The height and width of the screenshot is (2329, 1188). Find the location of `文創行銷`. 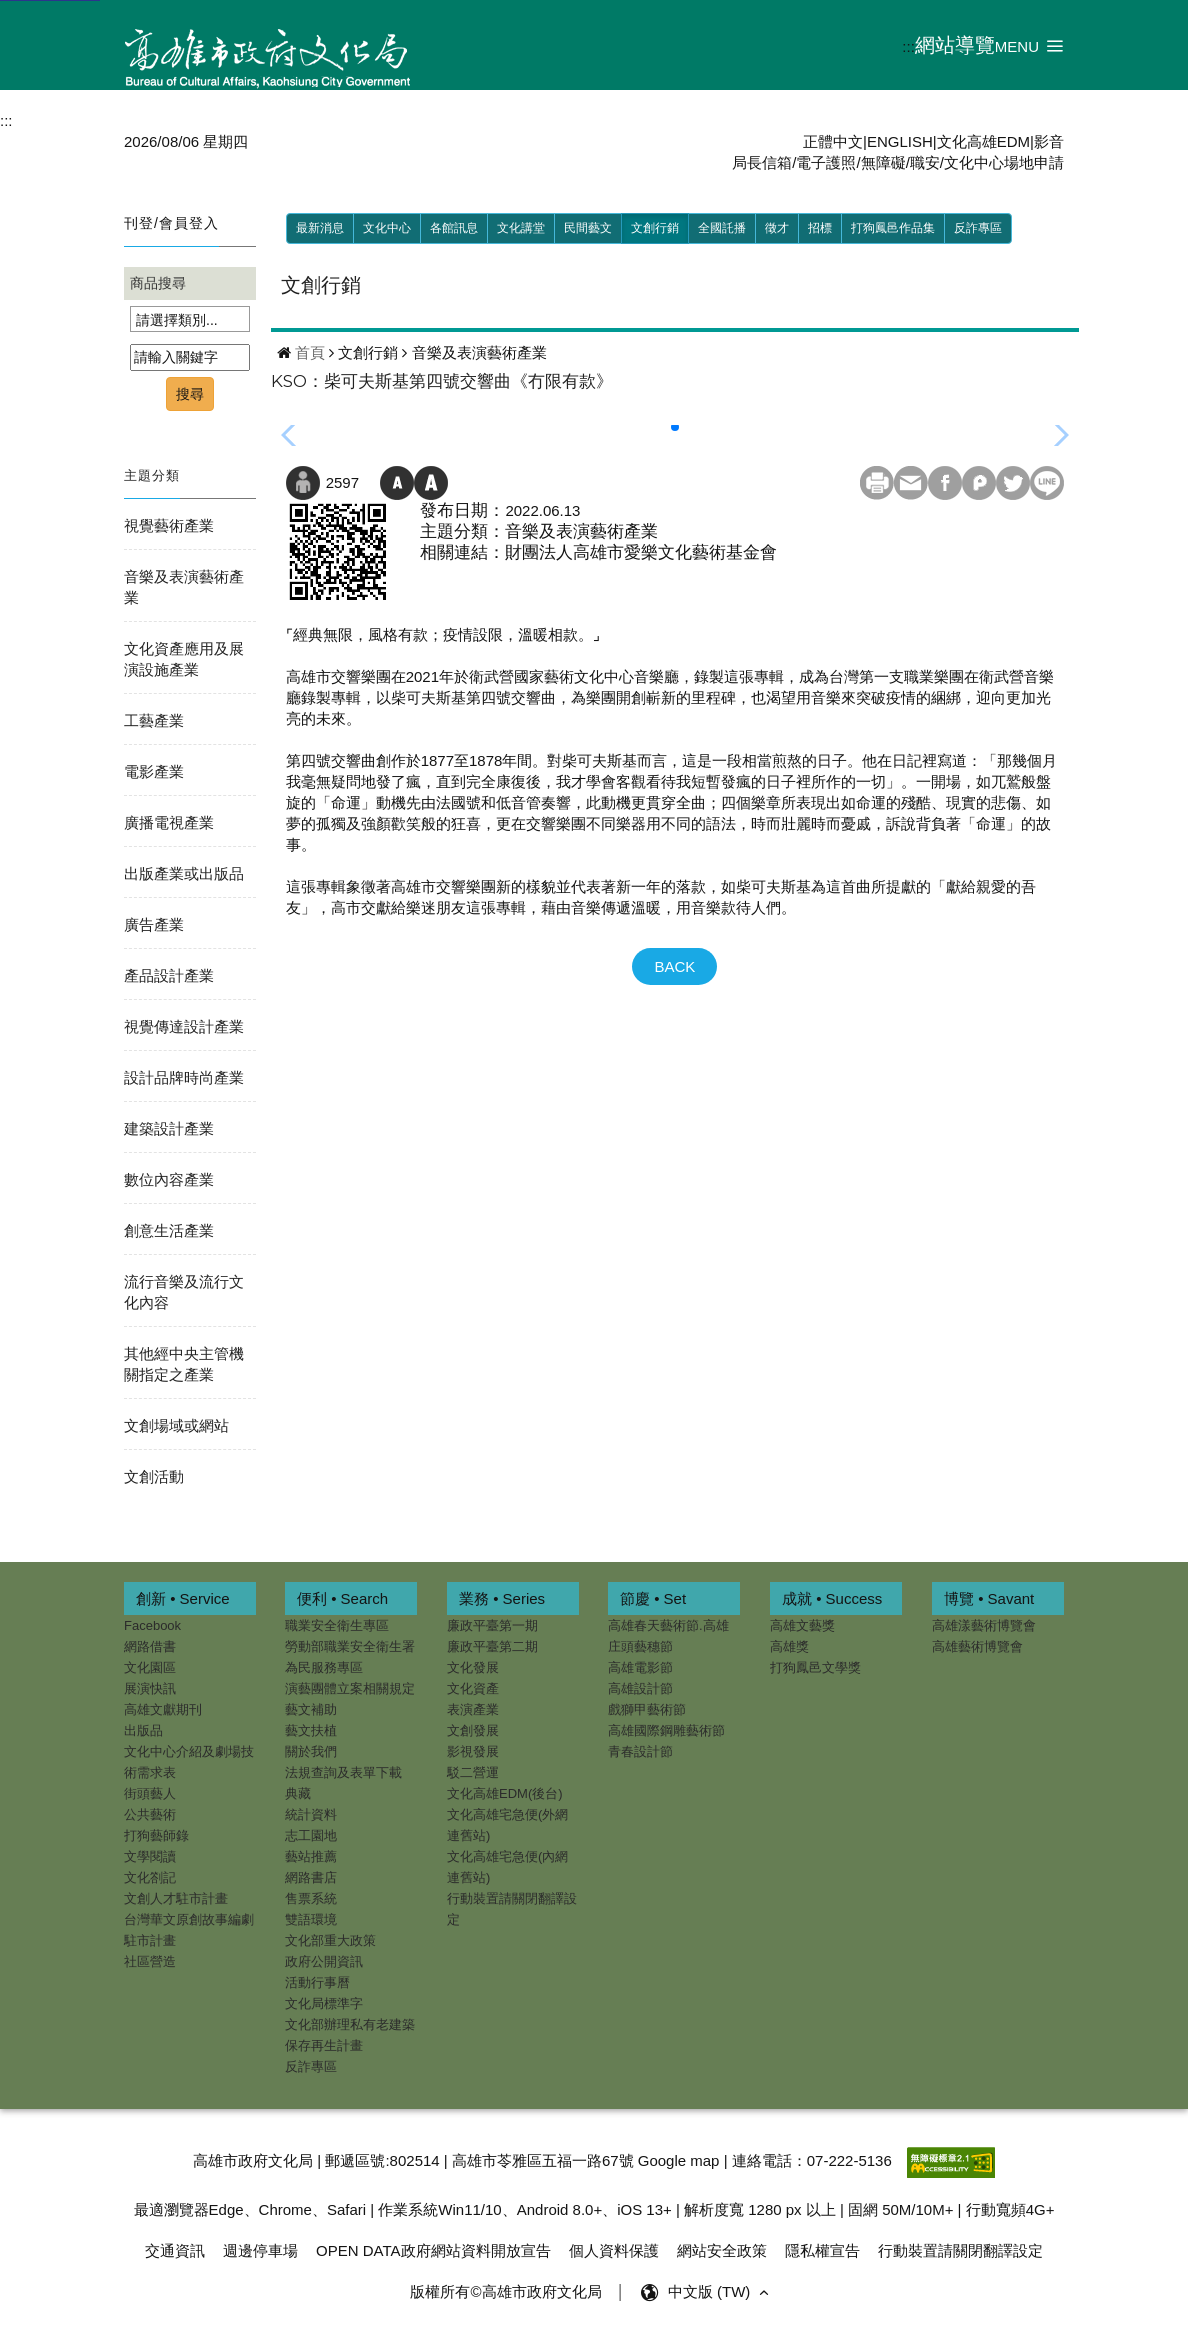

文創行銷 is located at coordinates (655, 228).